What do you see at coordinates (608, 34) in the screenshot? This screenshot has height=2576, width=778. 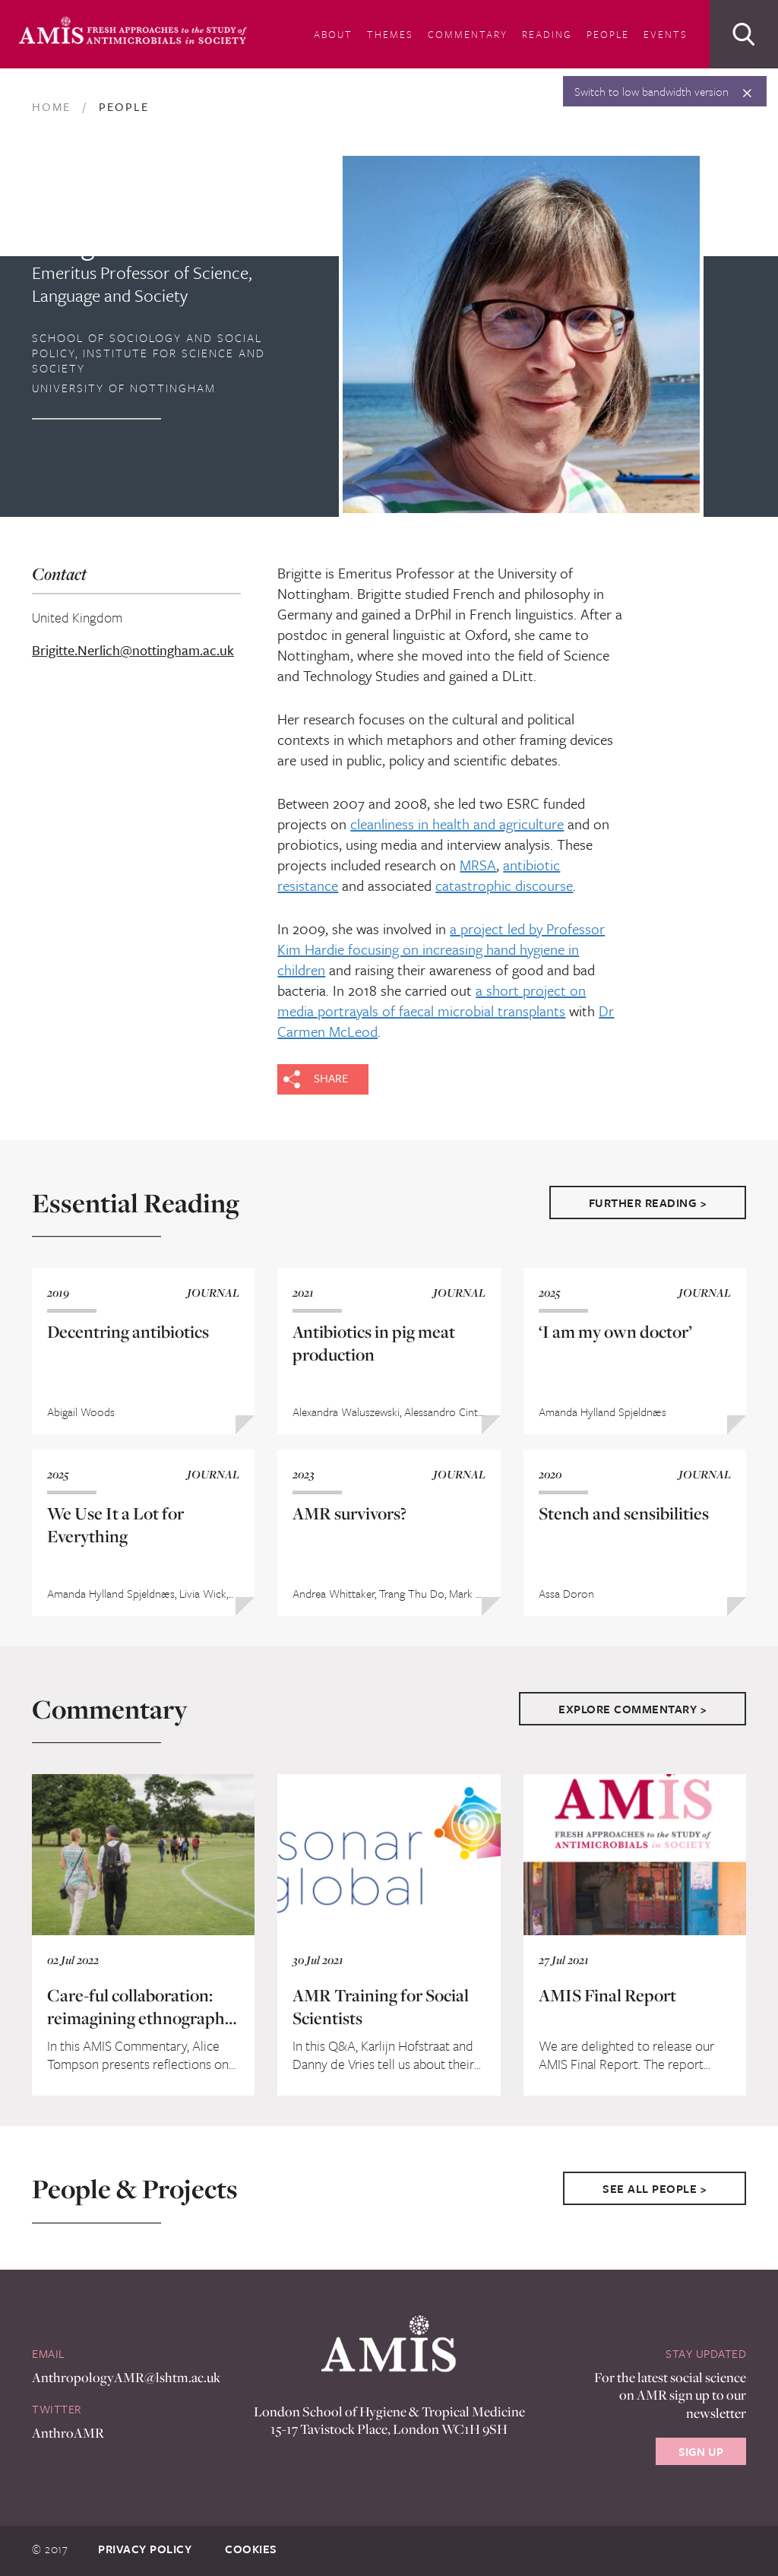 I see `People` at bounding box center [608, 34].